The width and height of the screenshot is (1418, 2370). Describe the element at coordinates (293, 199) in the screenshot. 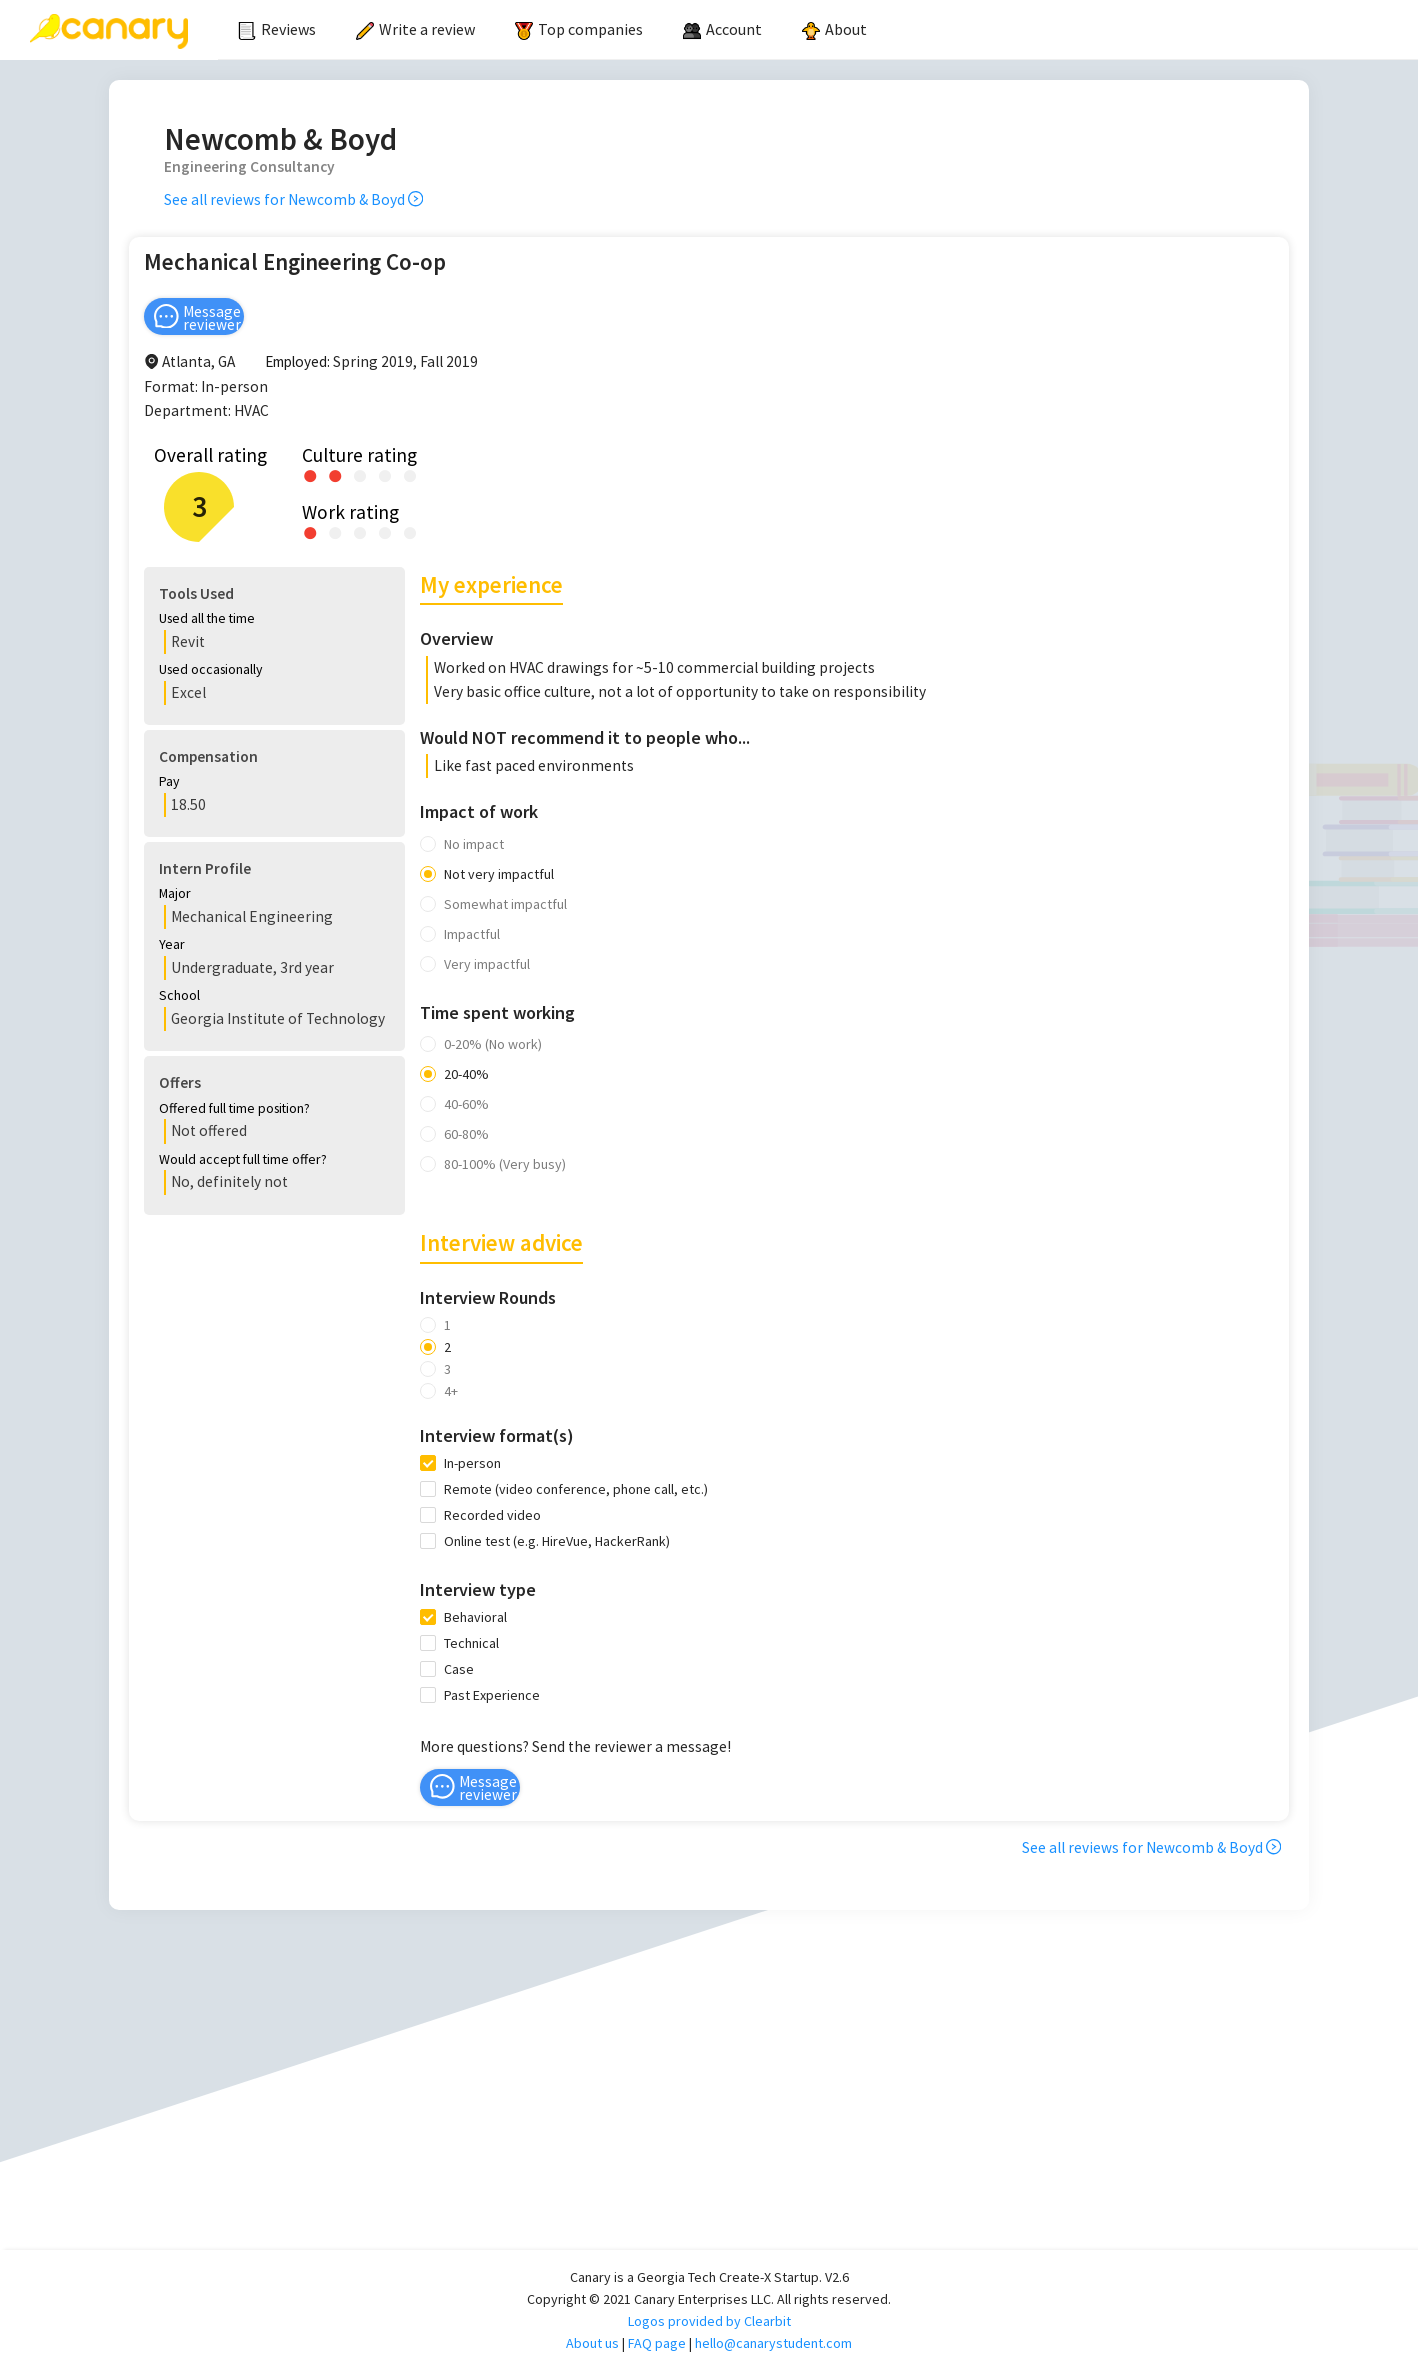

I see `See all reviews for Newcomb & Boyd` at that location.